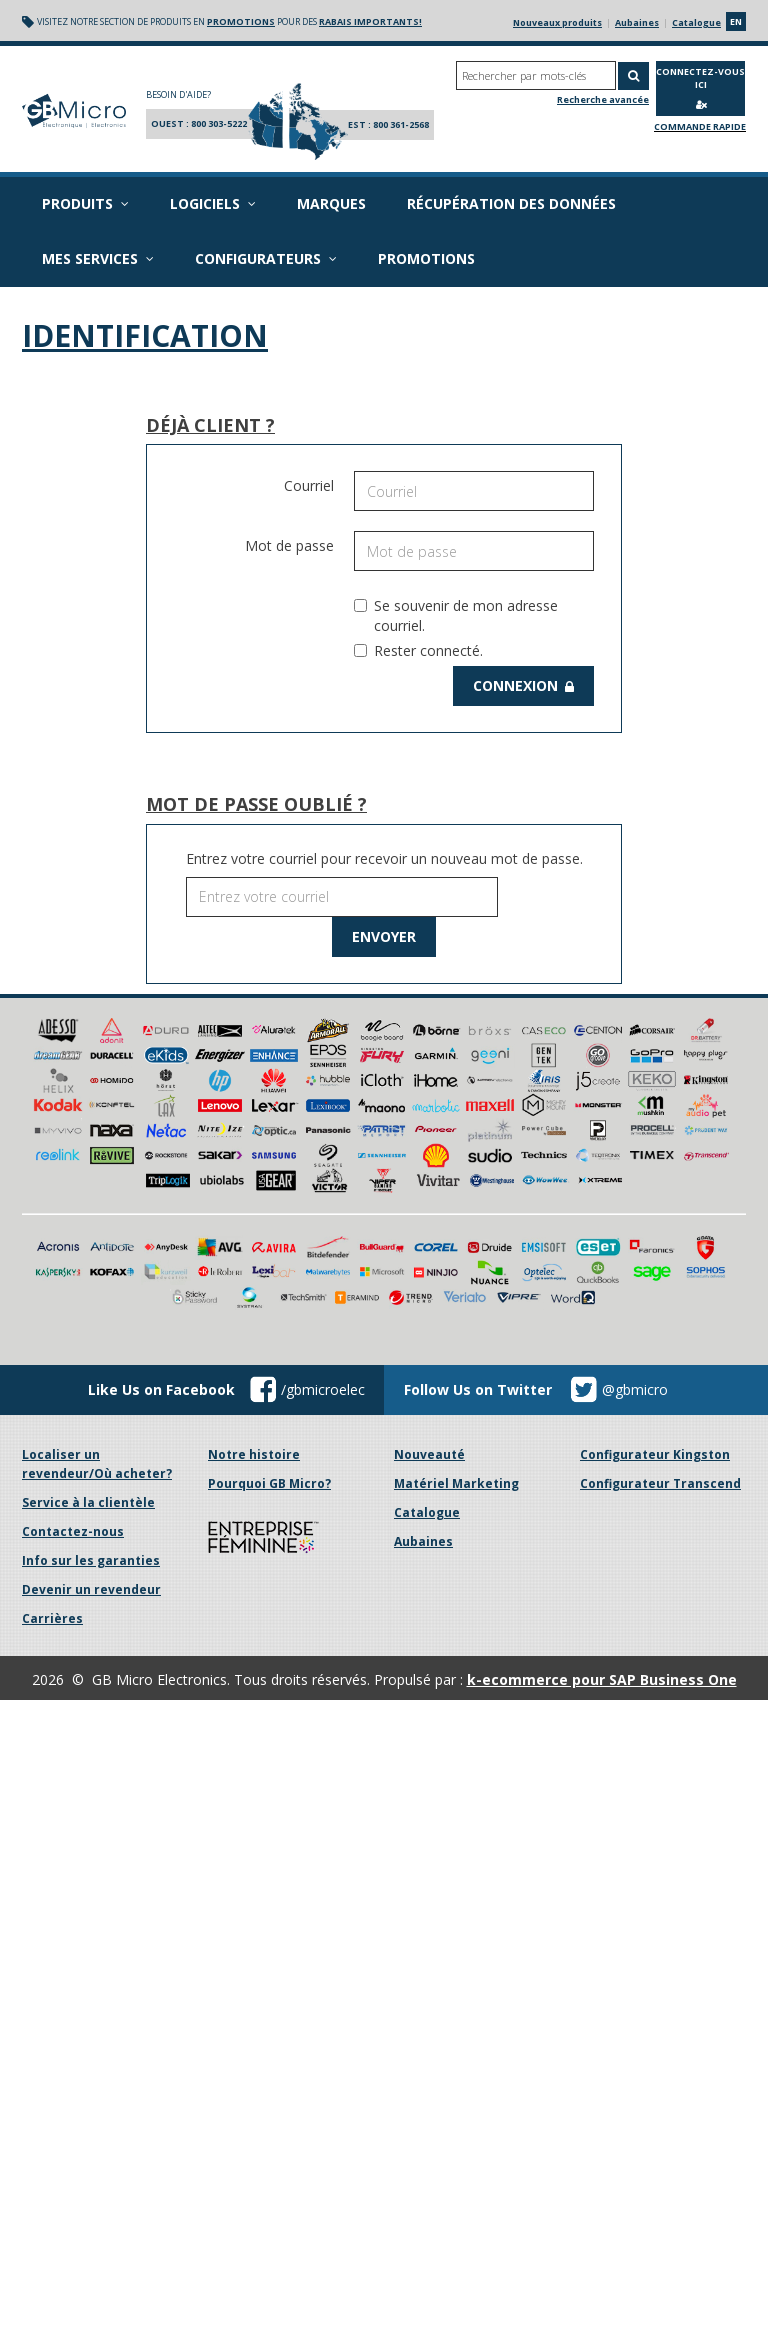  Describe the element at coordinates (637, 22) in the screenshot. I see `Aubaines` at that location.